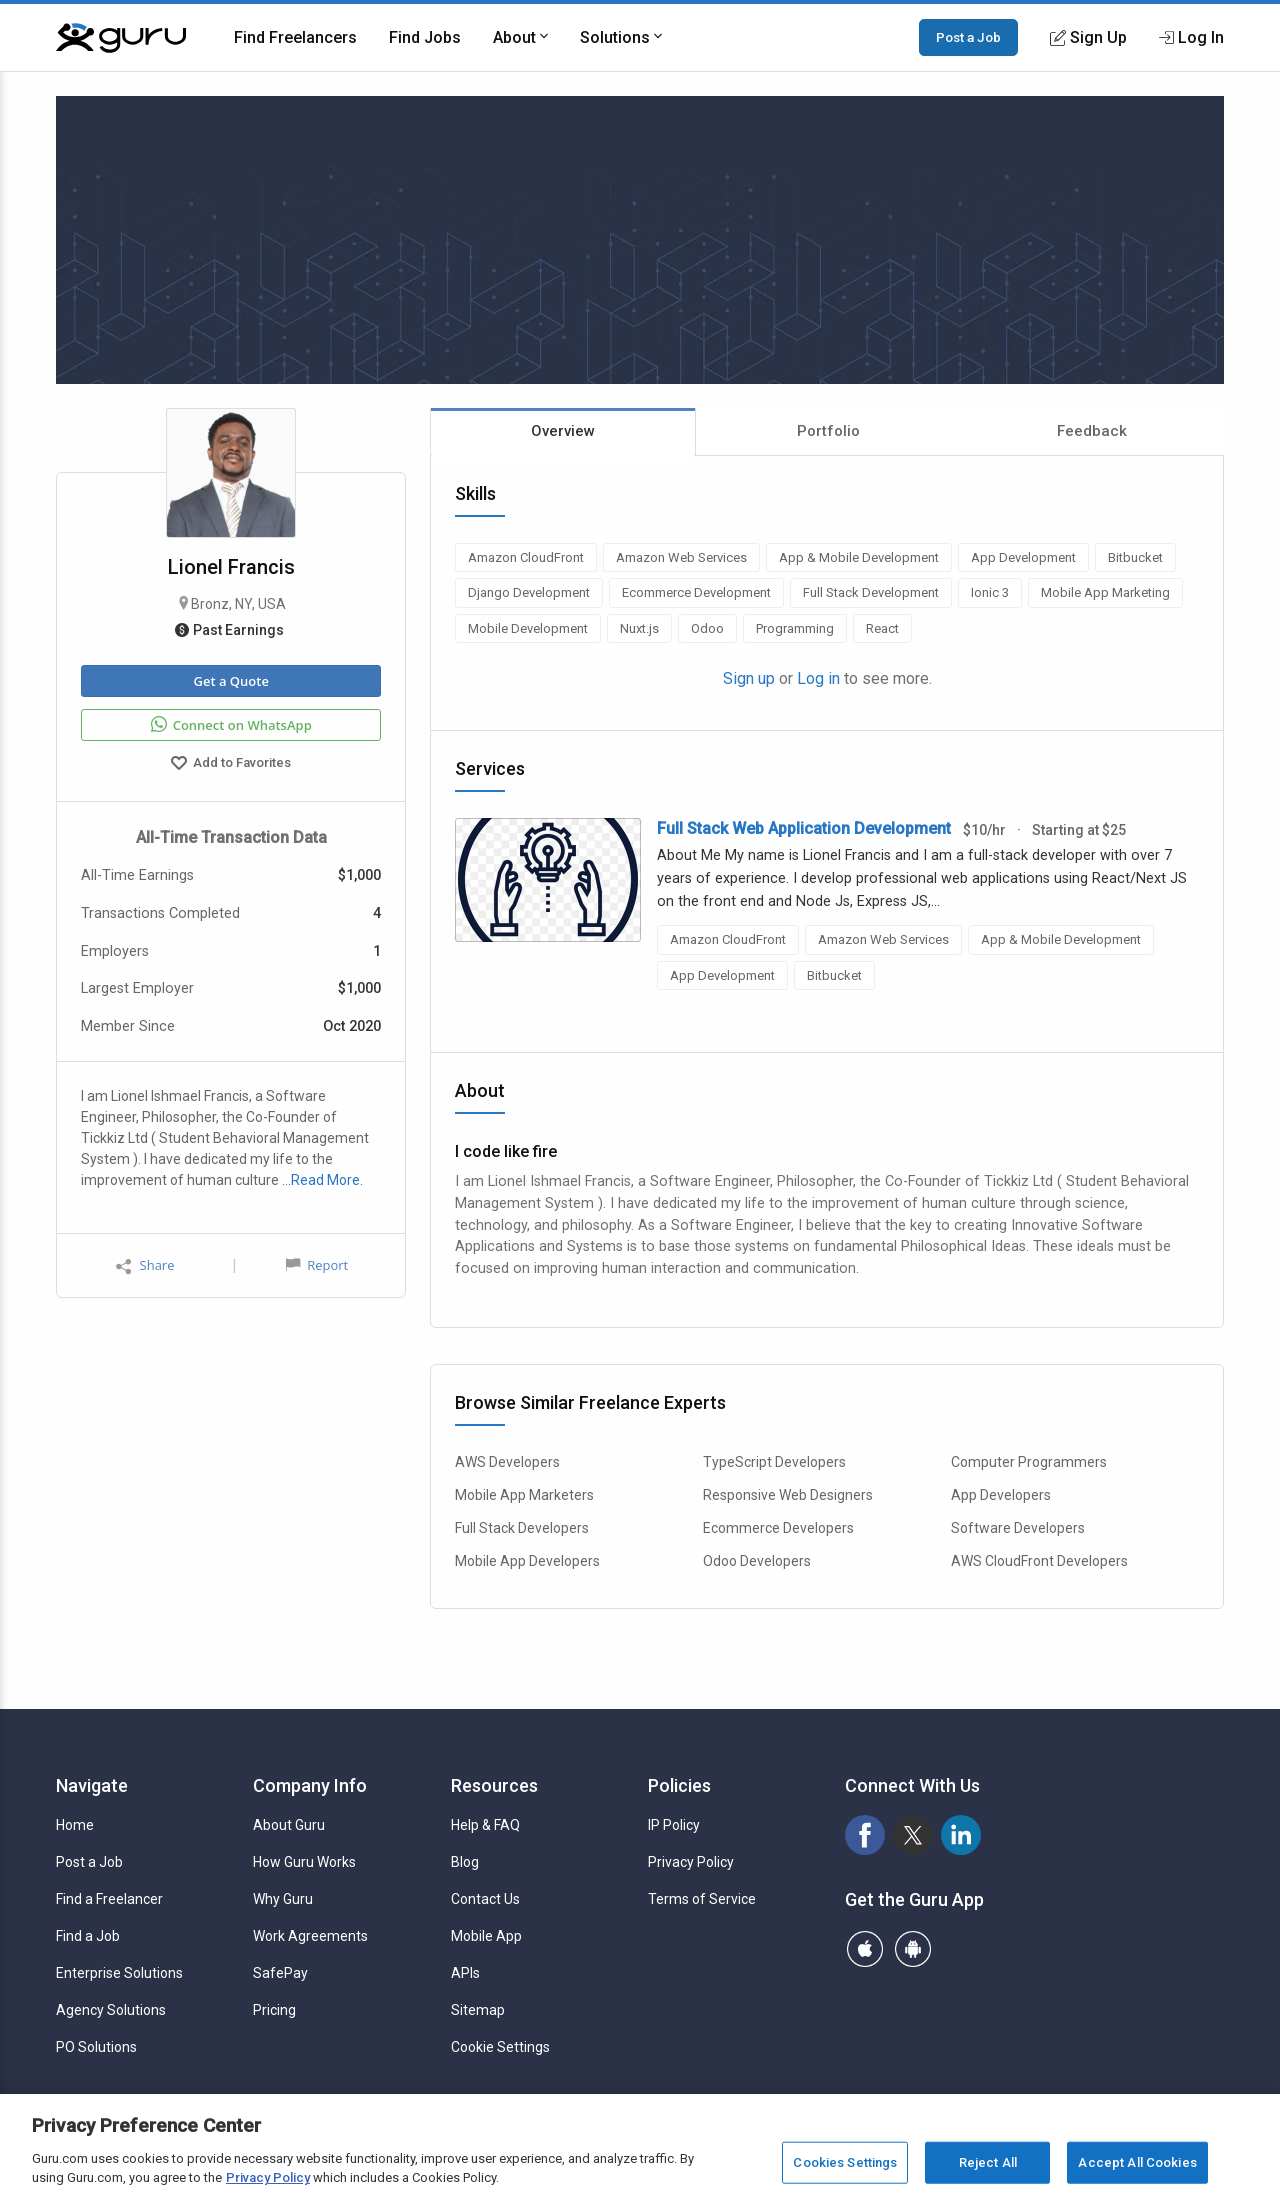  What do you see at coordinates (92, 1785) in the screenshot?
I see `Navigate` at bounding box center [92, 1785].